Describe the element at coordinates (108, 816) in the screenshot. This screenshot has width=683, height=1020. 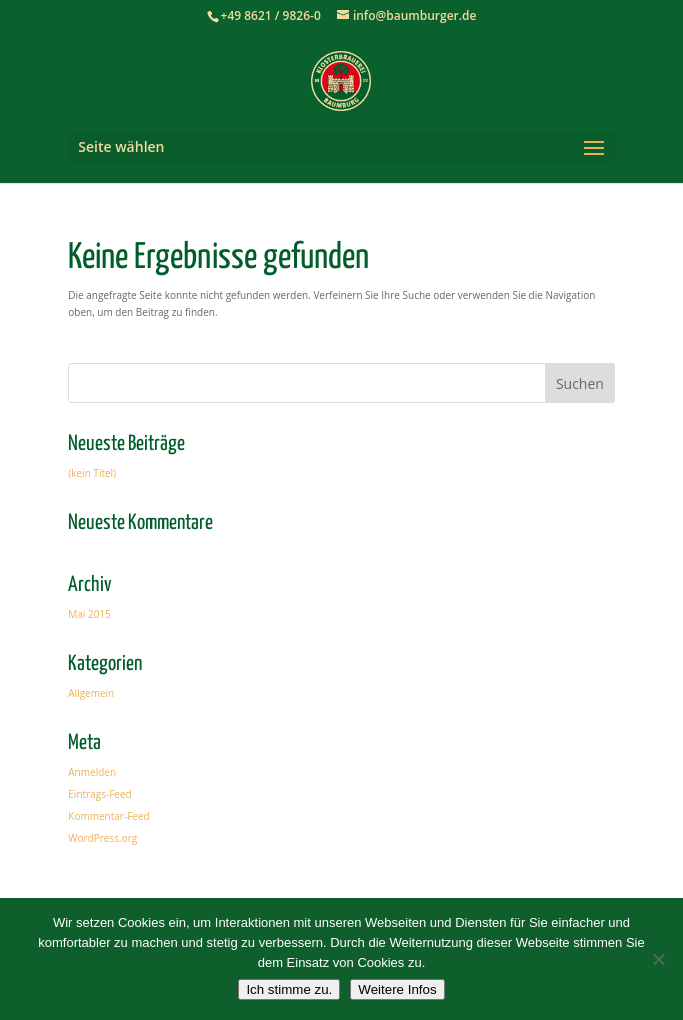
I see `Kommentar-Feed` at that location.